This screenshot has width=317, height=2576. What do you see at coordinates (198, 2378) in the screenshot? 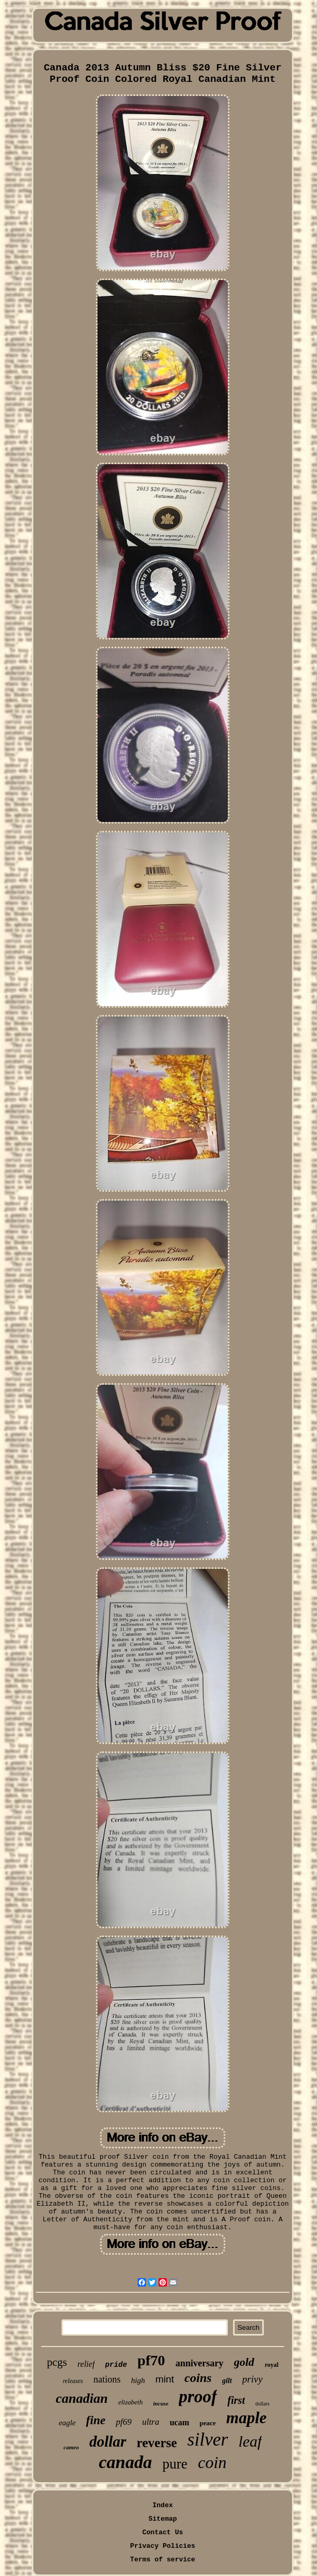
I see `coins` at bounding box center [198, 2378].